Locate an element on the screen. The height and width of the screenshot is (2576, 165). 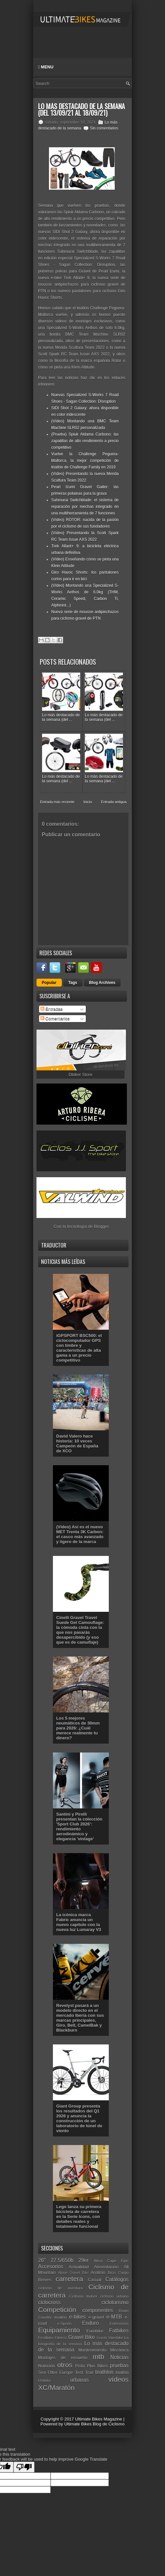
Festibike is located at coordinates (46, 2337).